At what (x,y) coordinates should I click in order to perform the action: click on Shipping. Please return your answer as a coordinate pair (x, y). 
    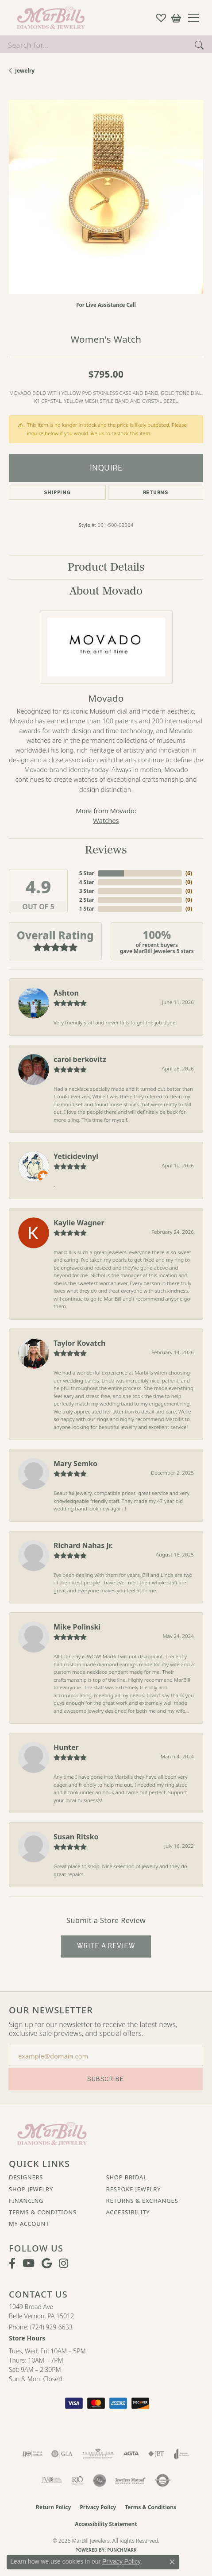
    Looking at the image, I should click on (57, 492).